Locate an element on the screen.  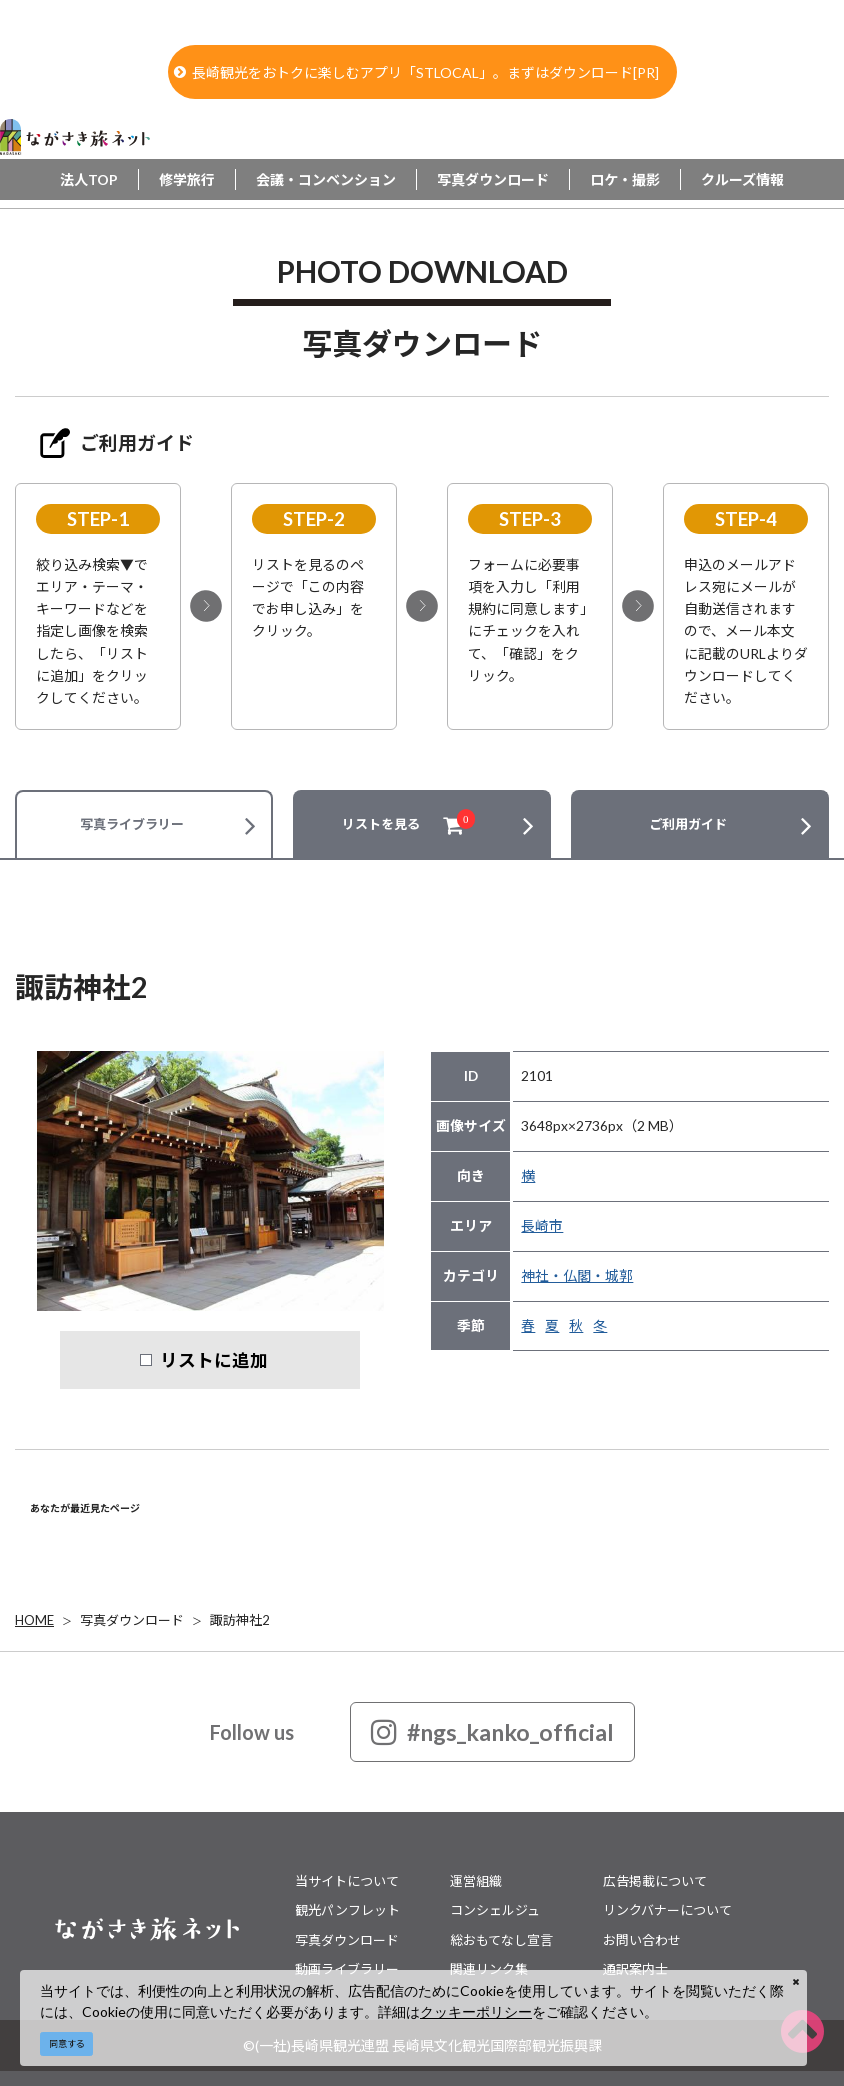
法人TOP is located at coordinates (89, 179).